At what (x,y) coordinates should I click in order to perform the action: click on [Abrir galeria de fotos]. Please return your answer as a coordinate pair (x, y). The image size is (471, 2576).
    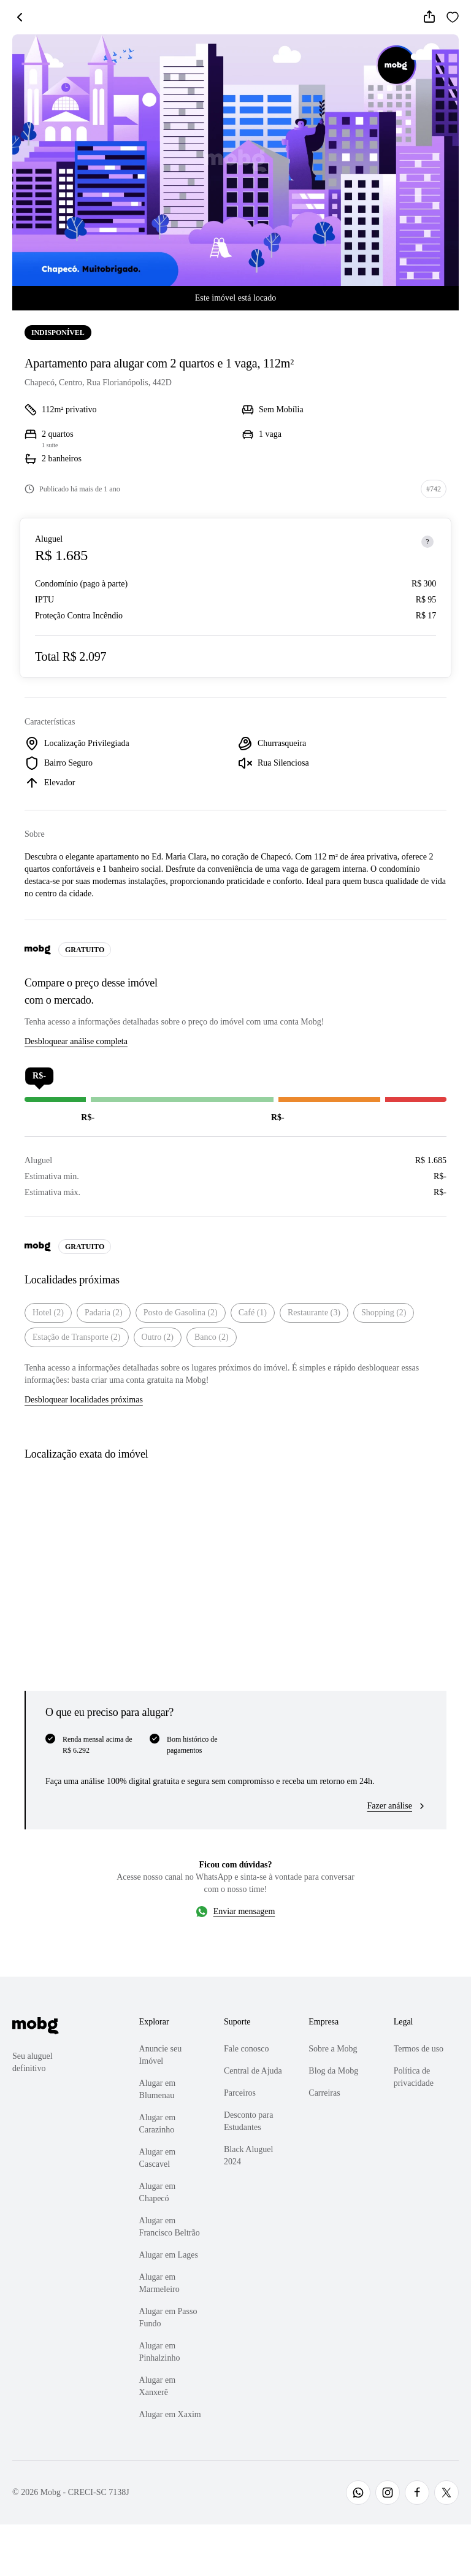
    Looking at the image, I should click on (235, 160).